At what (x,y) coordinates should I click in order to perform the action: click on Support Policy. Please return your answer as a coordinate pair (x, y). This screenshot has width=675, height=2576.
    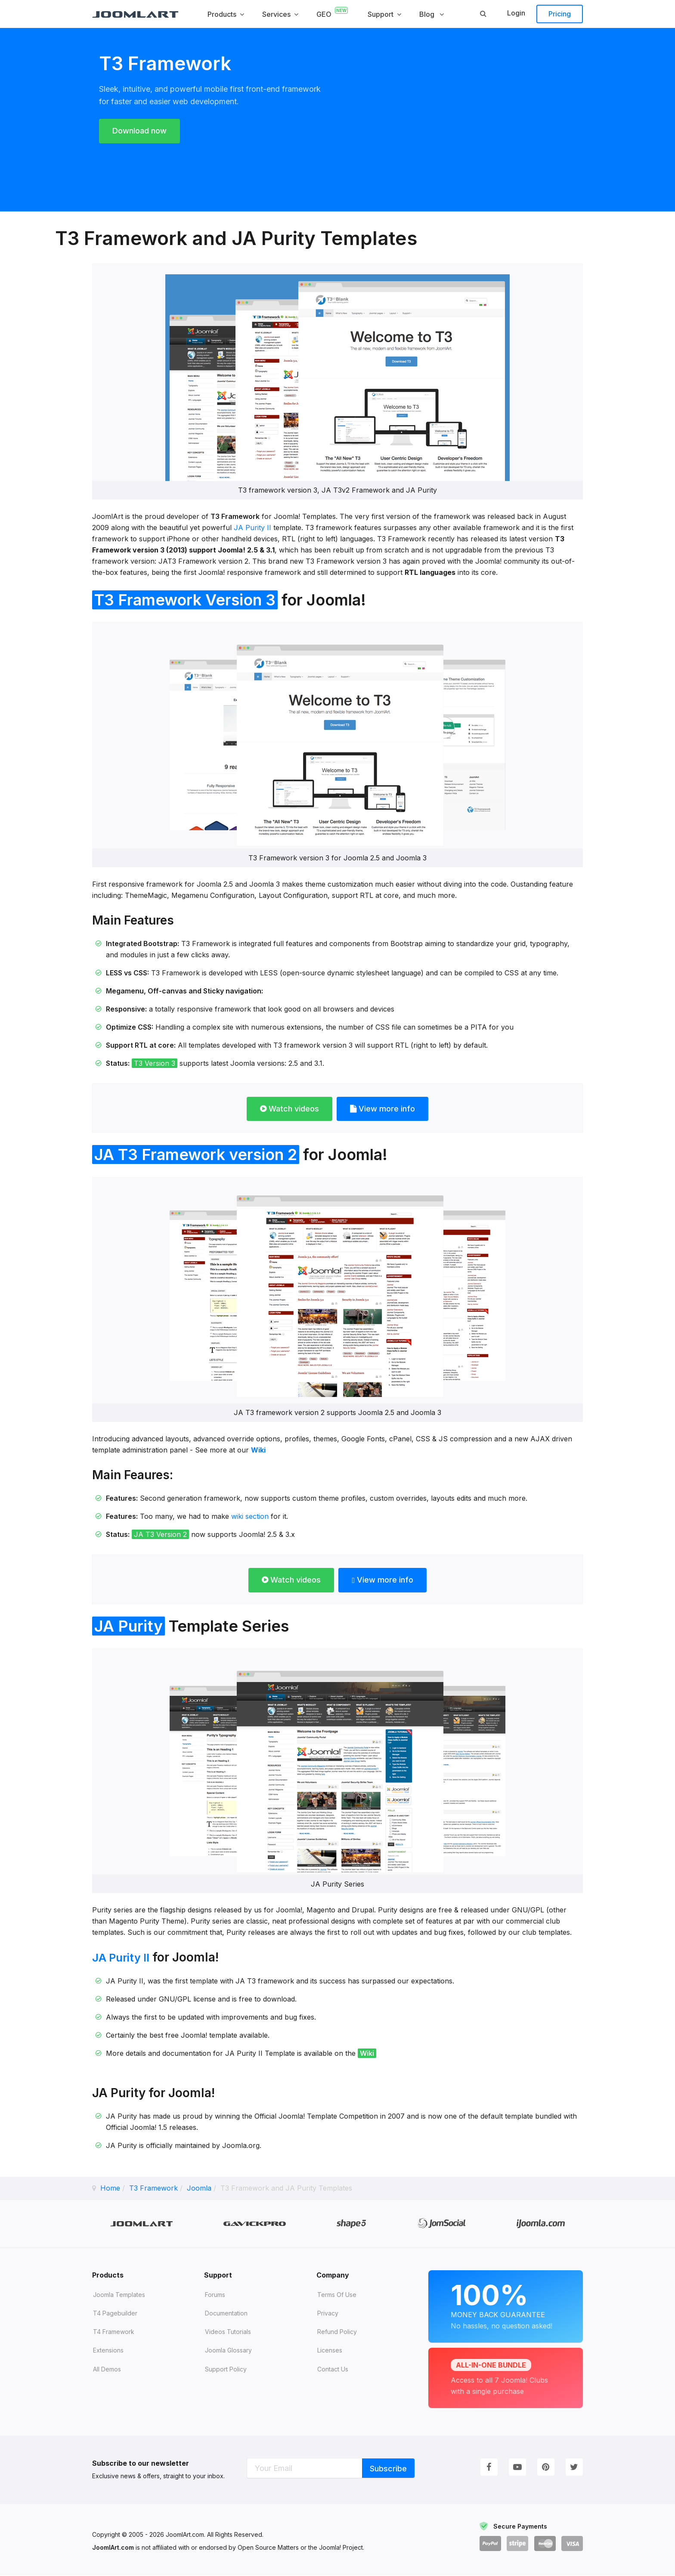
    Looking at the image, I should click on (226, 2369).